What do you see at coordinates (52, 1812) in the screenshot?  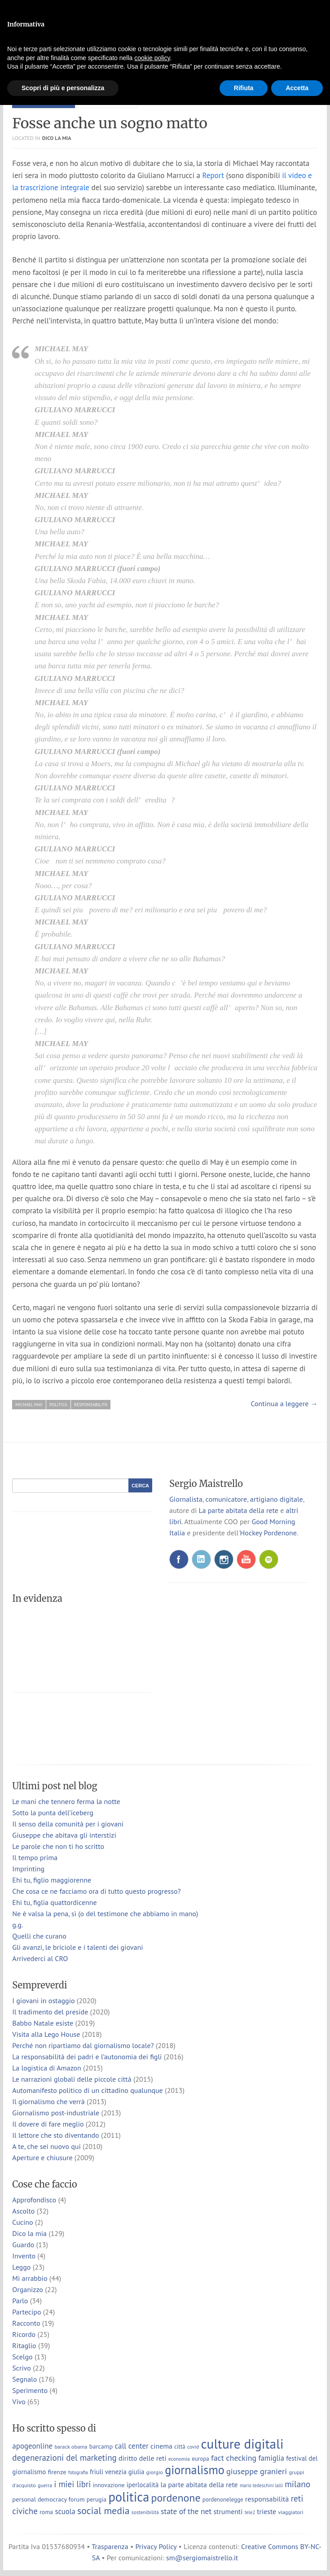 I see `Sotto la punta dell’iceberg` at bounding box center [52, 1812].